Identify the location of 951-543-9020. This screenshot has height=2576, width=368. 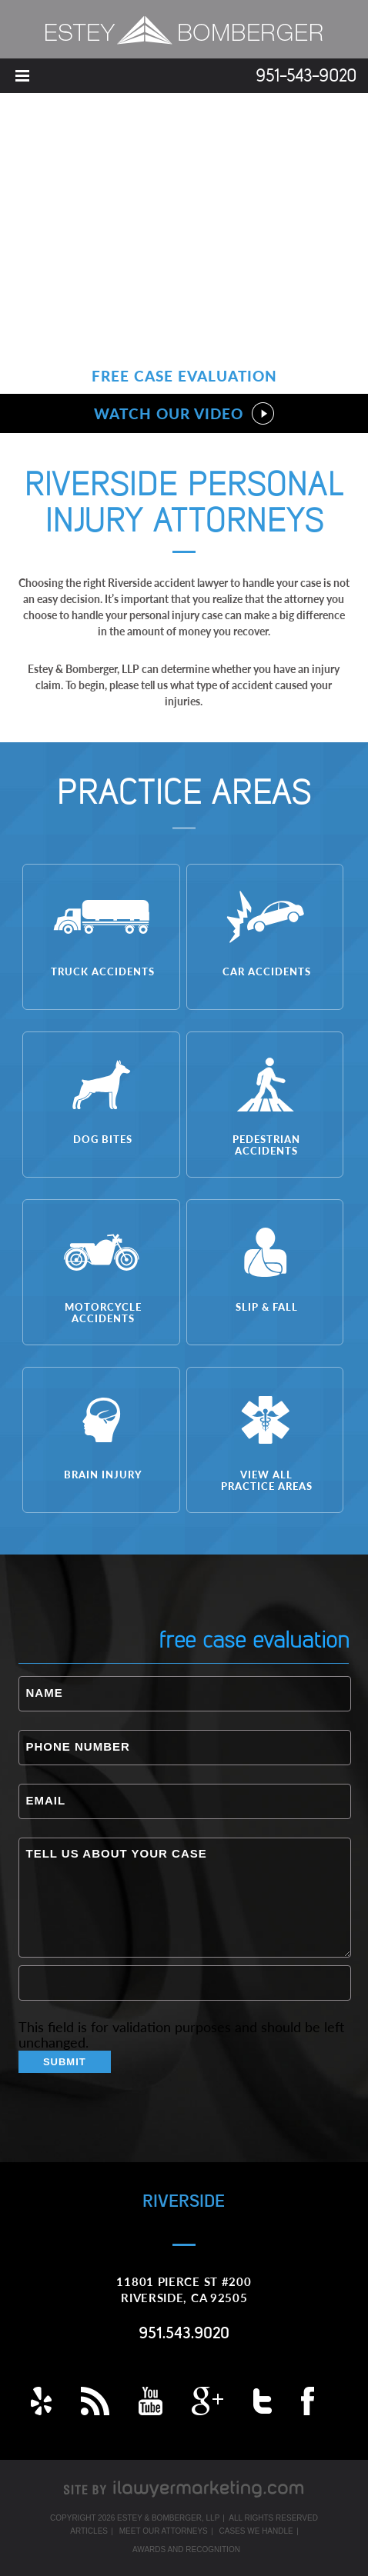
(306, 76).